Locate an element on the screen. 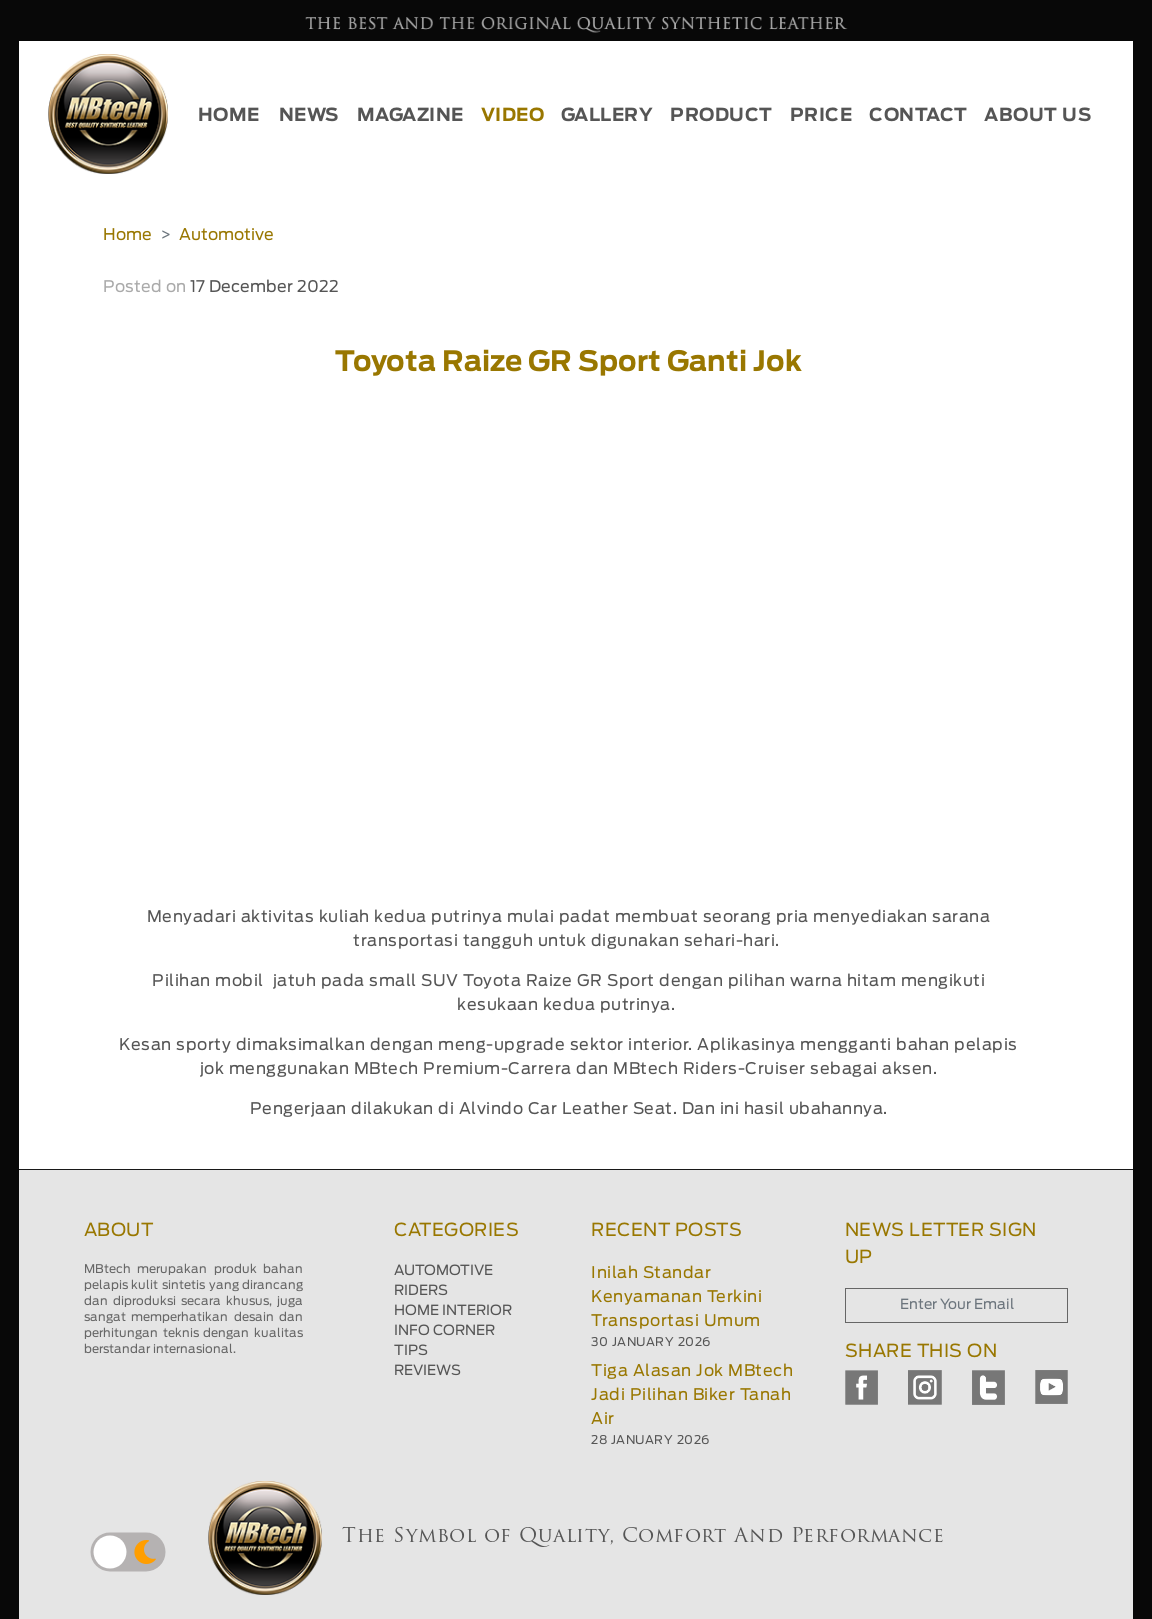 Image resolution: width=1152 pixels, height=1619 pixels. GALLERY is located at coordinates (607, 116).